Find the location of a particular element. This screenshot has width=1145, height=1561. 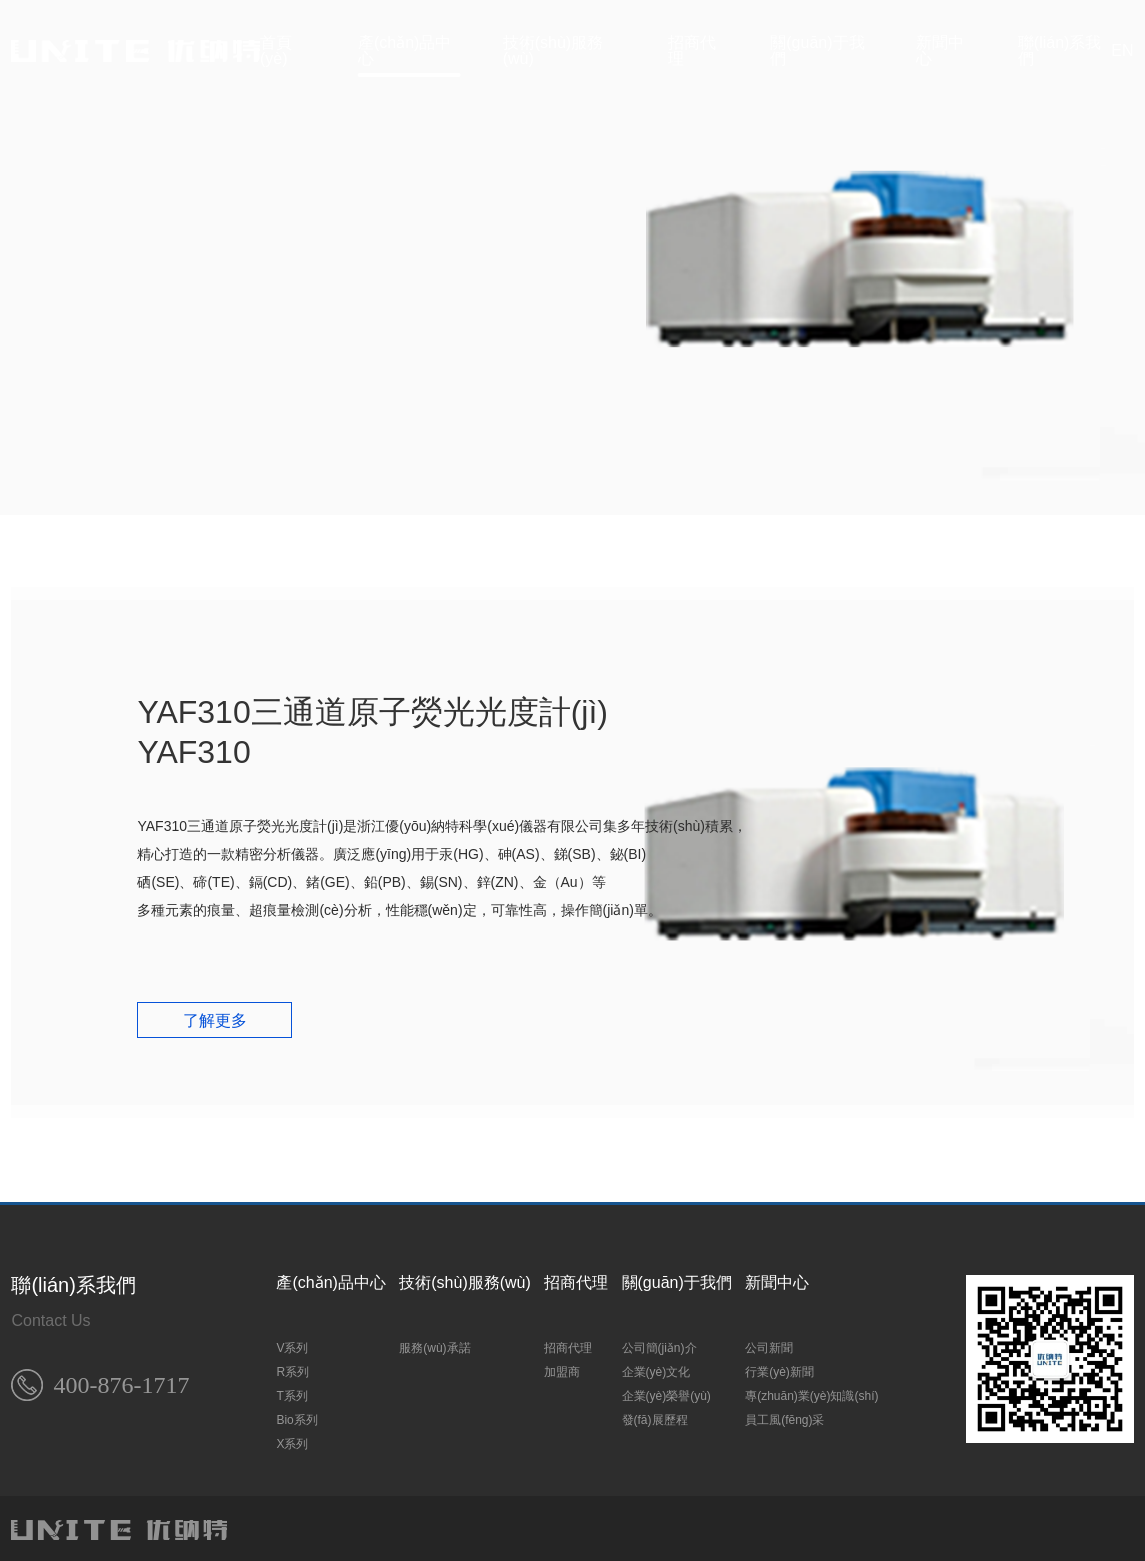

公司簡(jiǎn)介 is located at coordinates (659, 1343).